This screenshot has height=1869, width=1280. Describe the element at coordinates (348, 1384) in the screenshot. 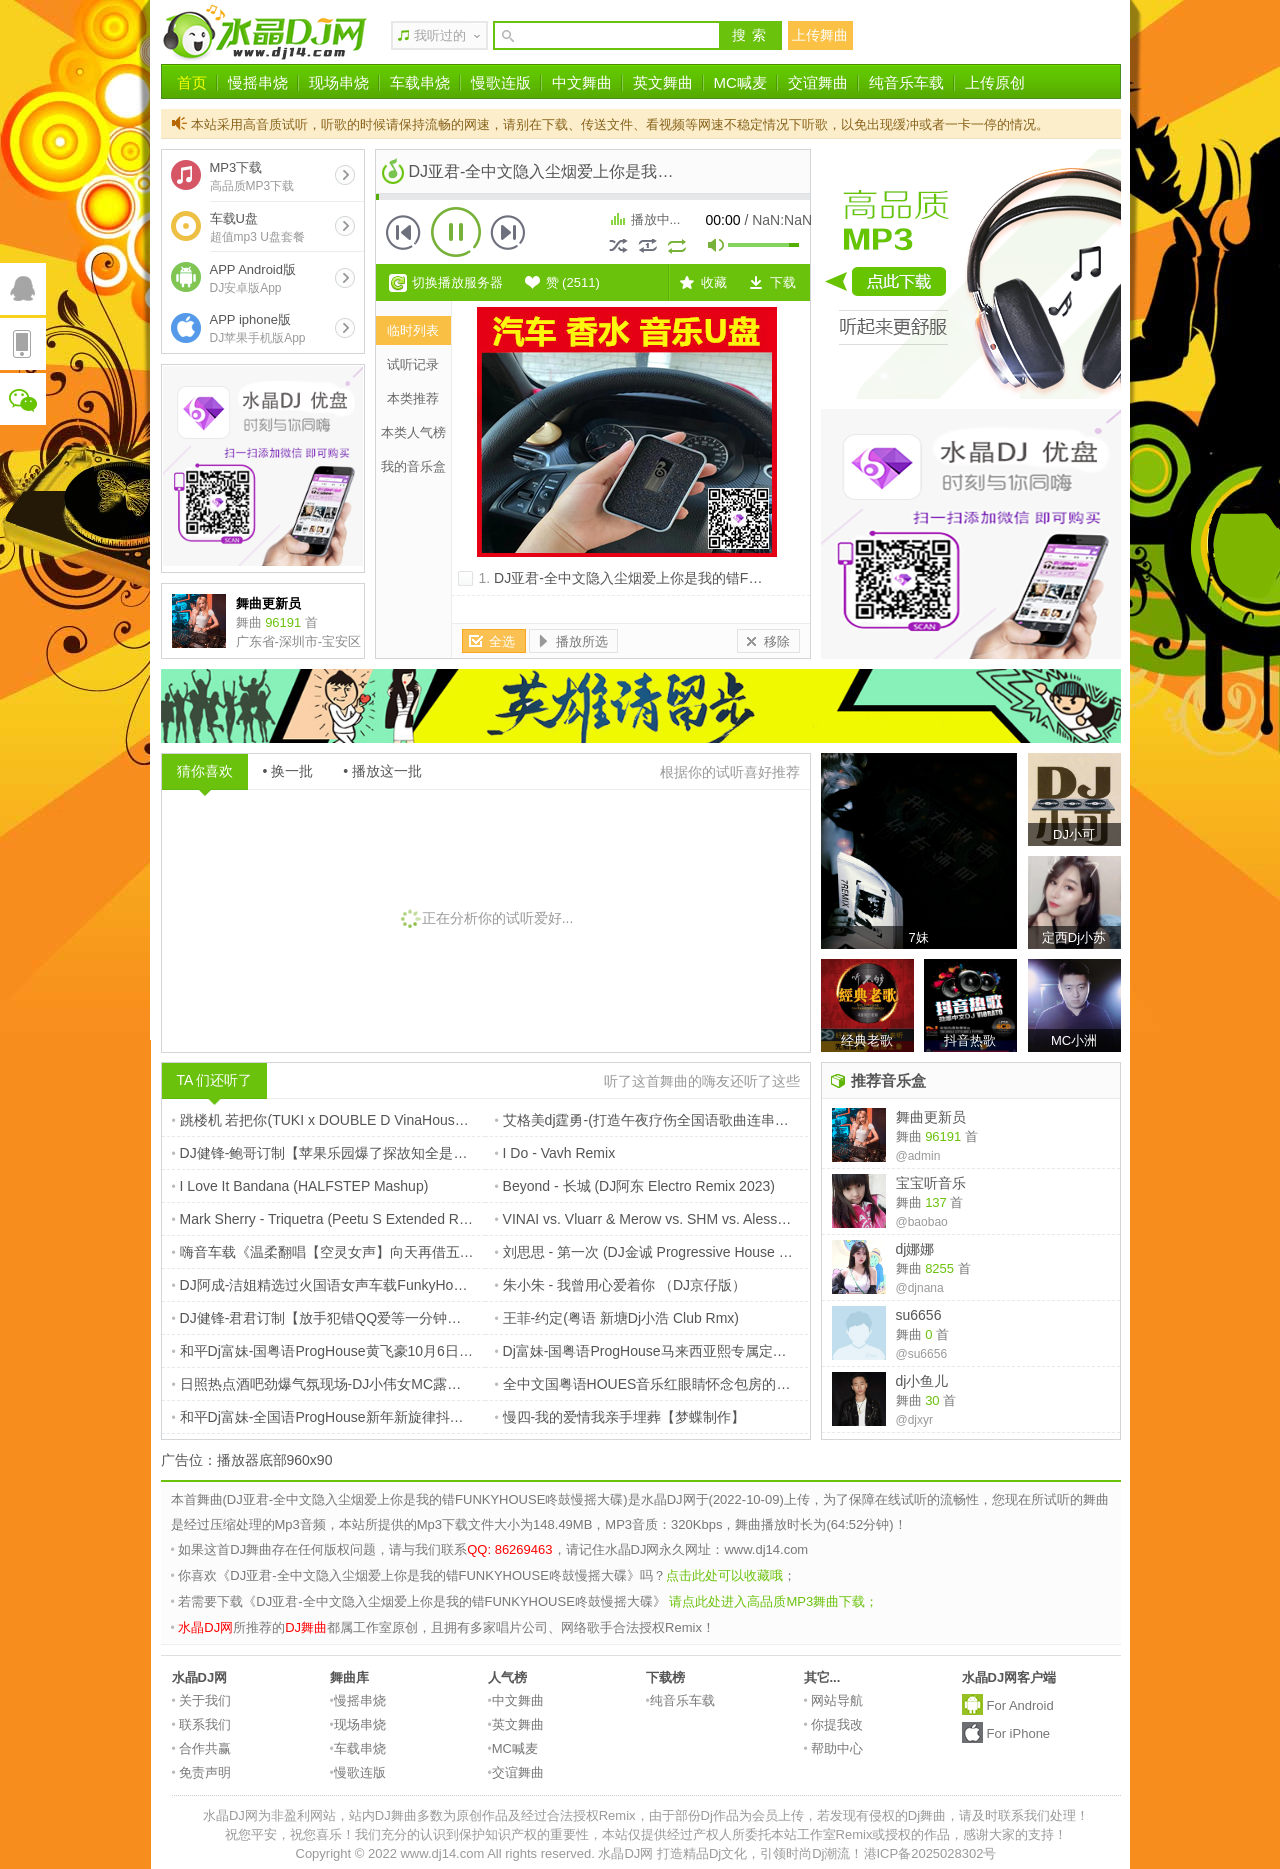

I see `日照热点酒吧劲爆气氛现场-DJ小伟女MC露露Dj14_com` at that location.